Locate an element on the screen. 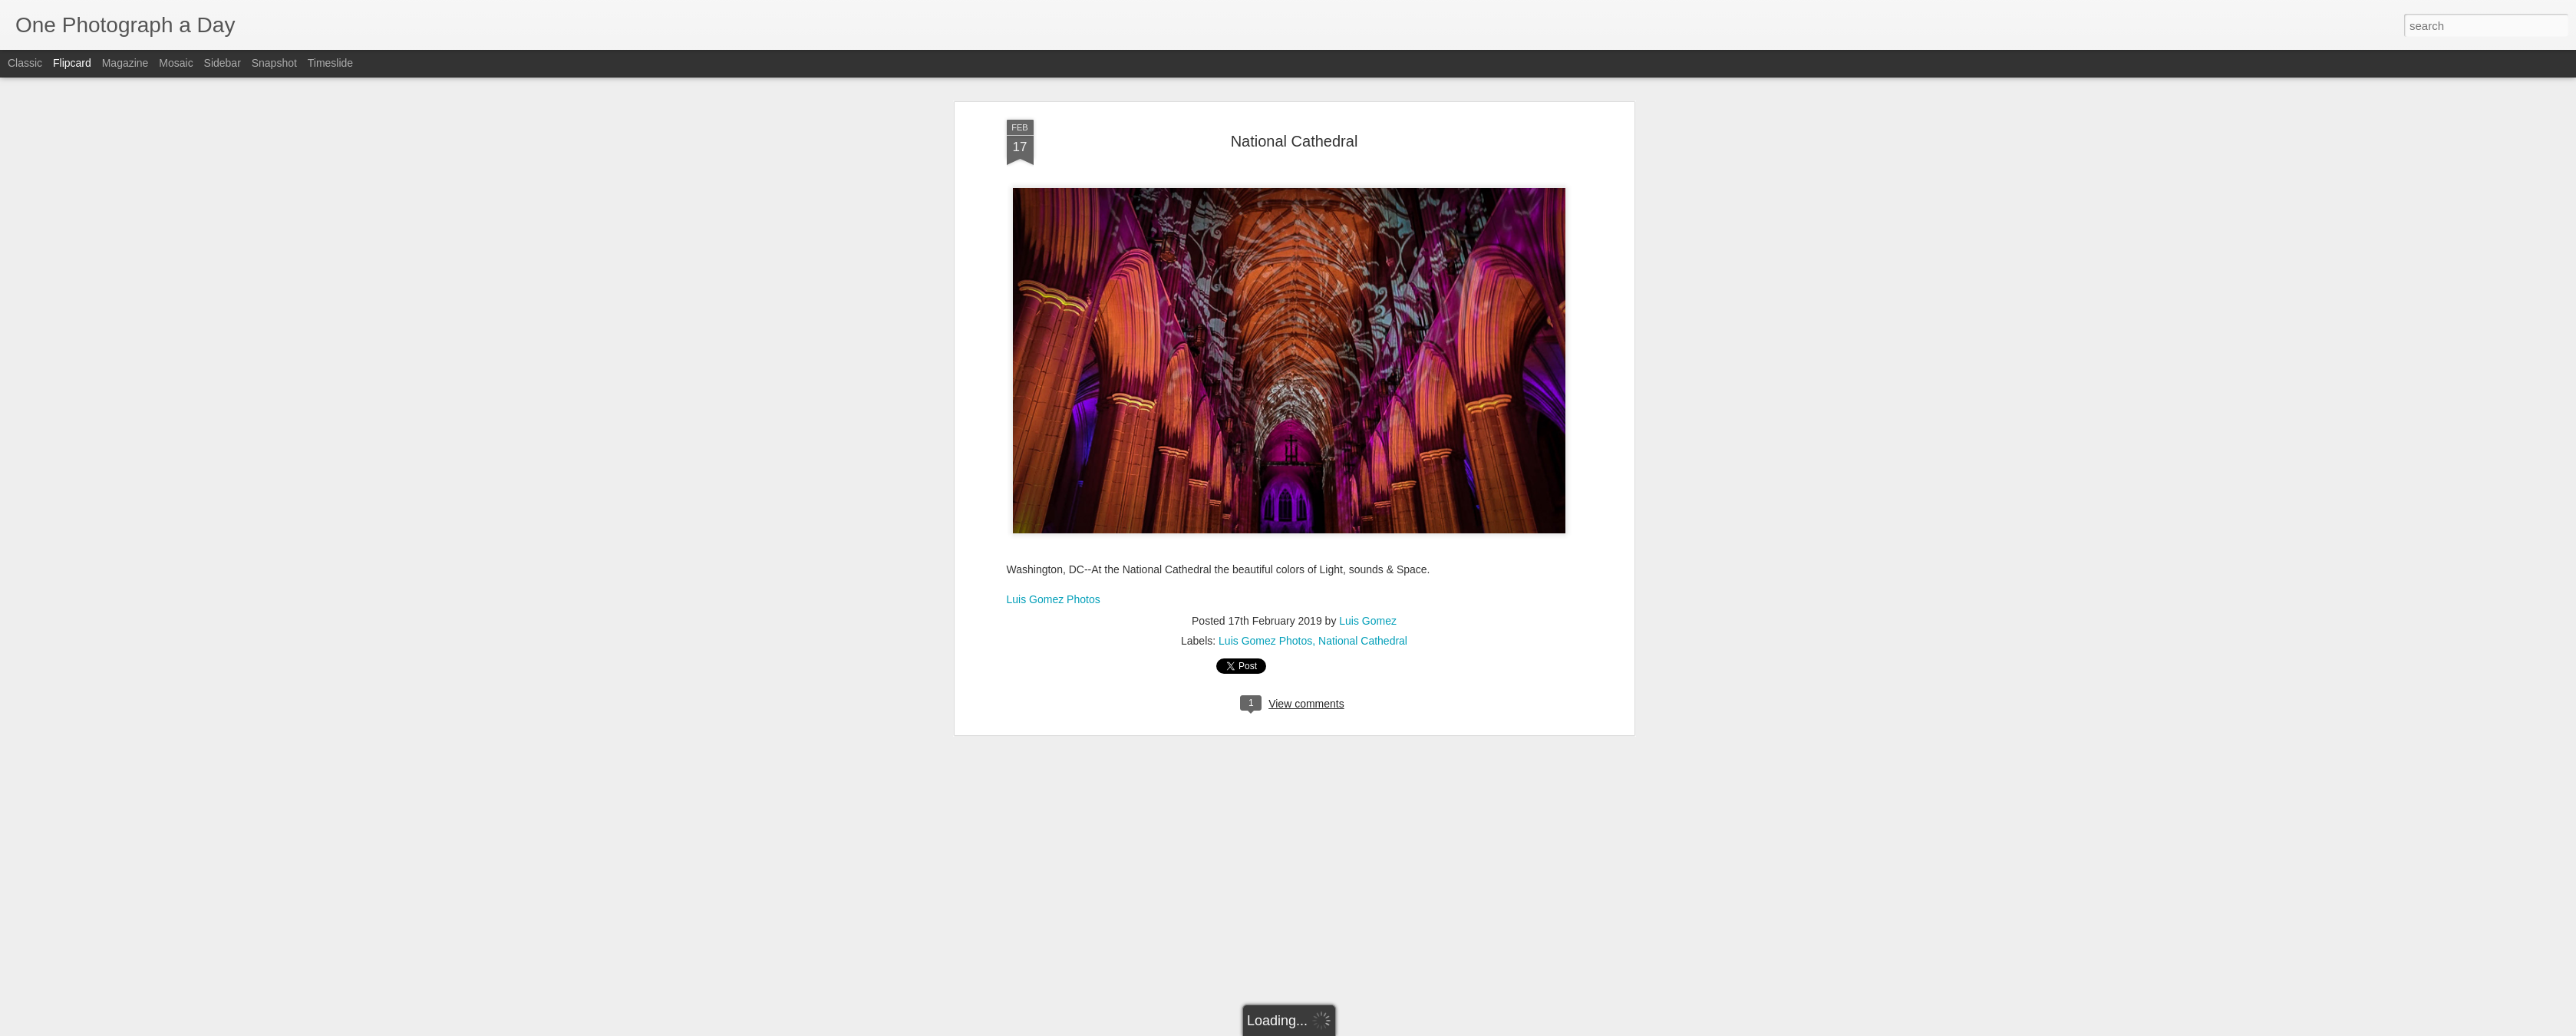  Flipcard is located at coordinates (72, 63).